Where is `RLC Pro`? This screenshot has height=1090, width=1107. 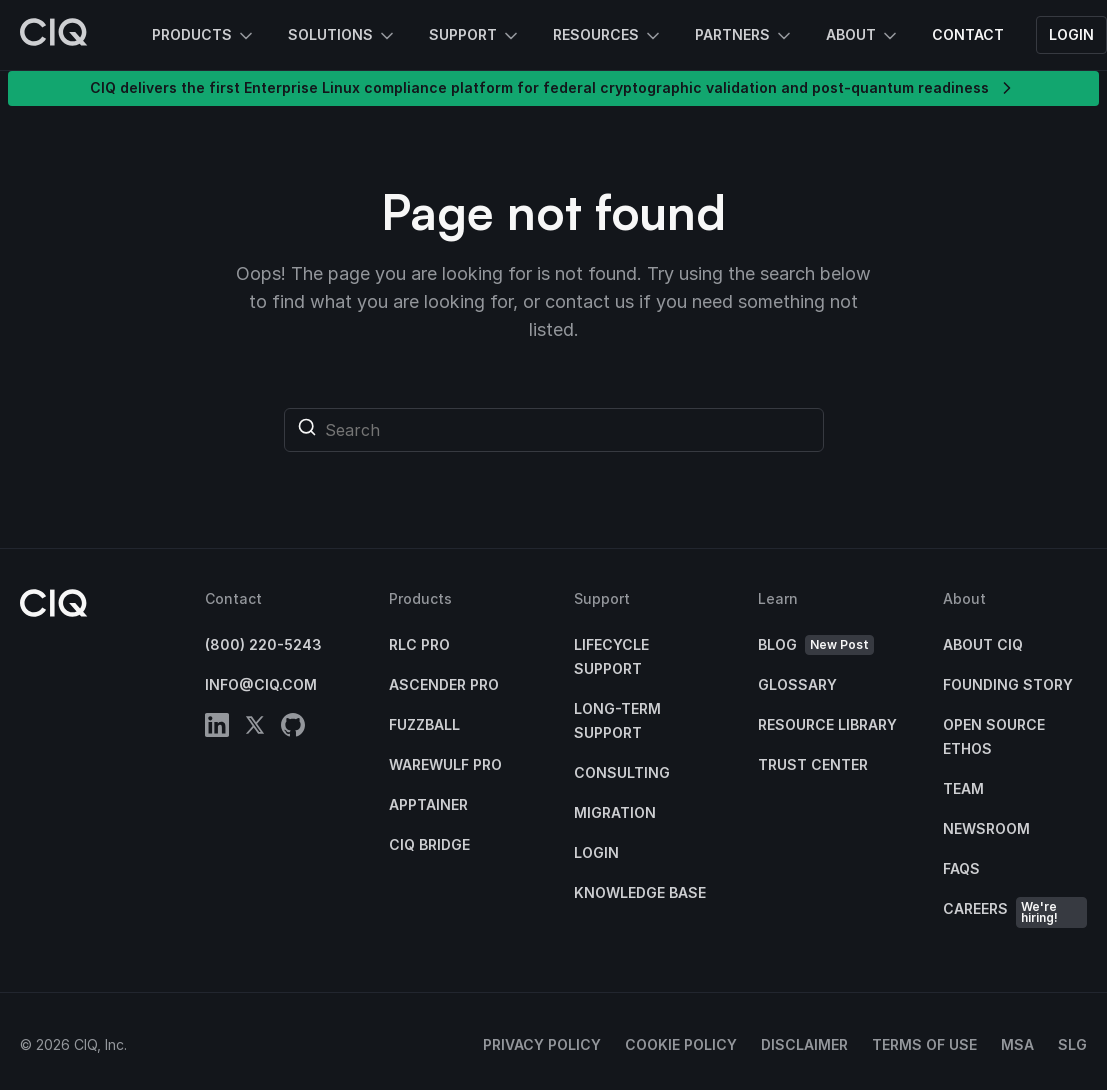 RLC Pro is located at coordinates (419, 644).